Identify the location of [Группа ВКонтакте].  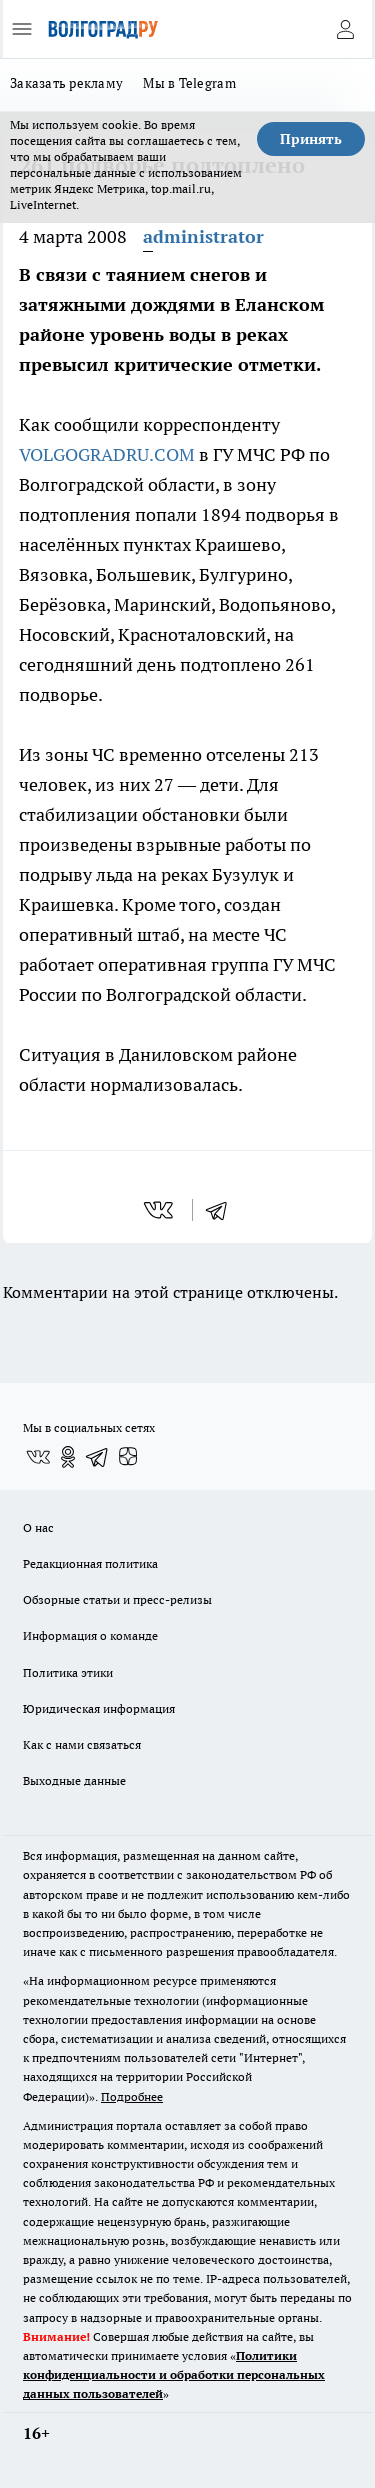
(38, 1457).